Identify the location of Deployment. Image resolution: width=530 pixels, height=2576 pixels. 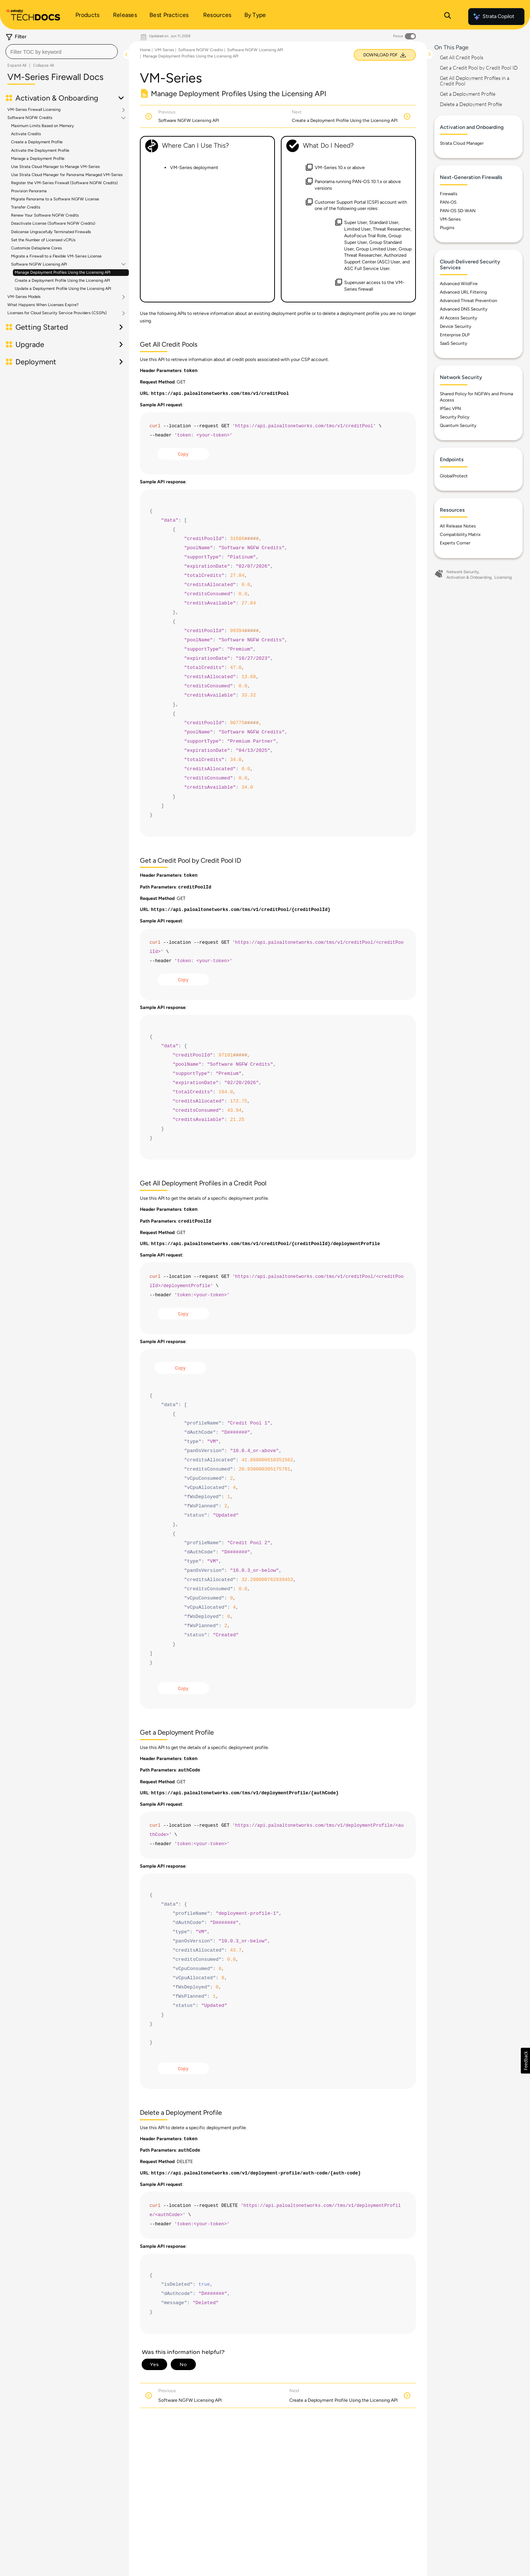
(35, 362).